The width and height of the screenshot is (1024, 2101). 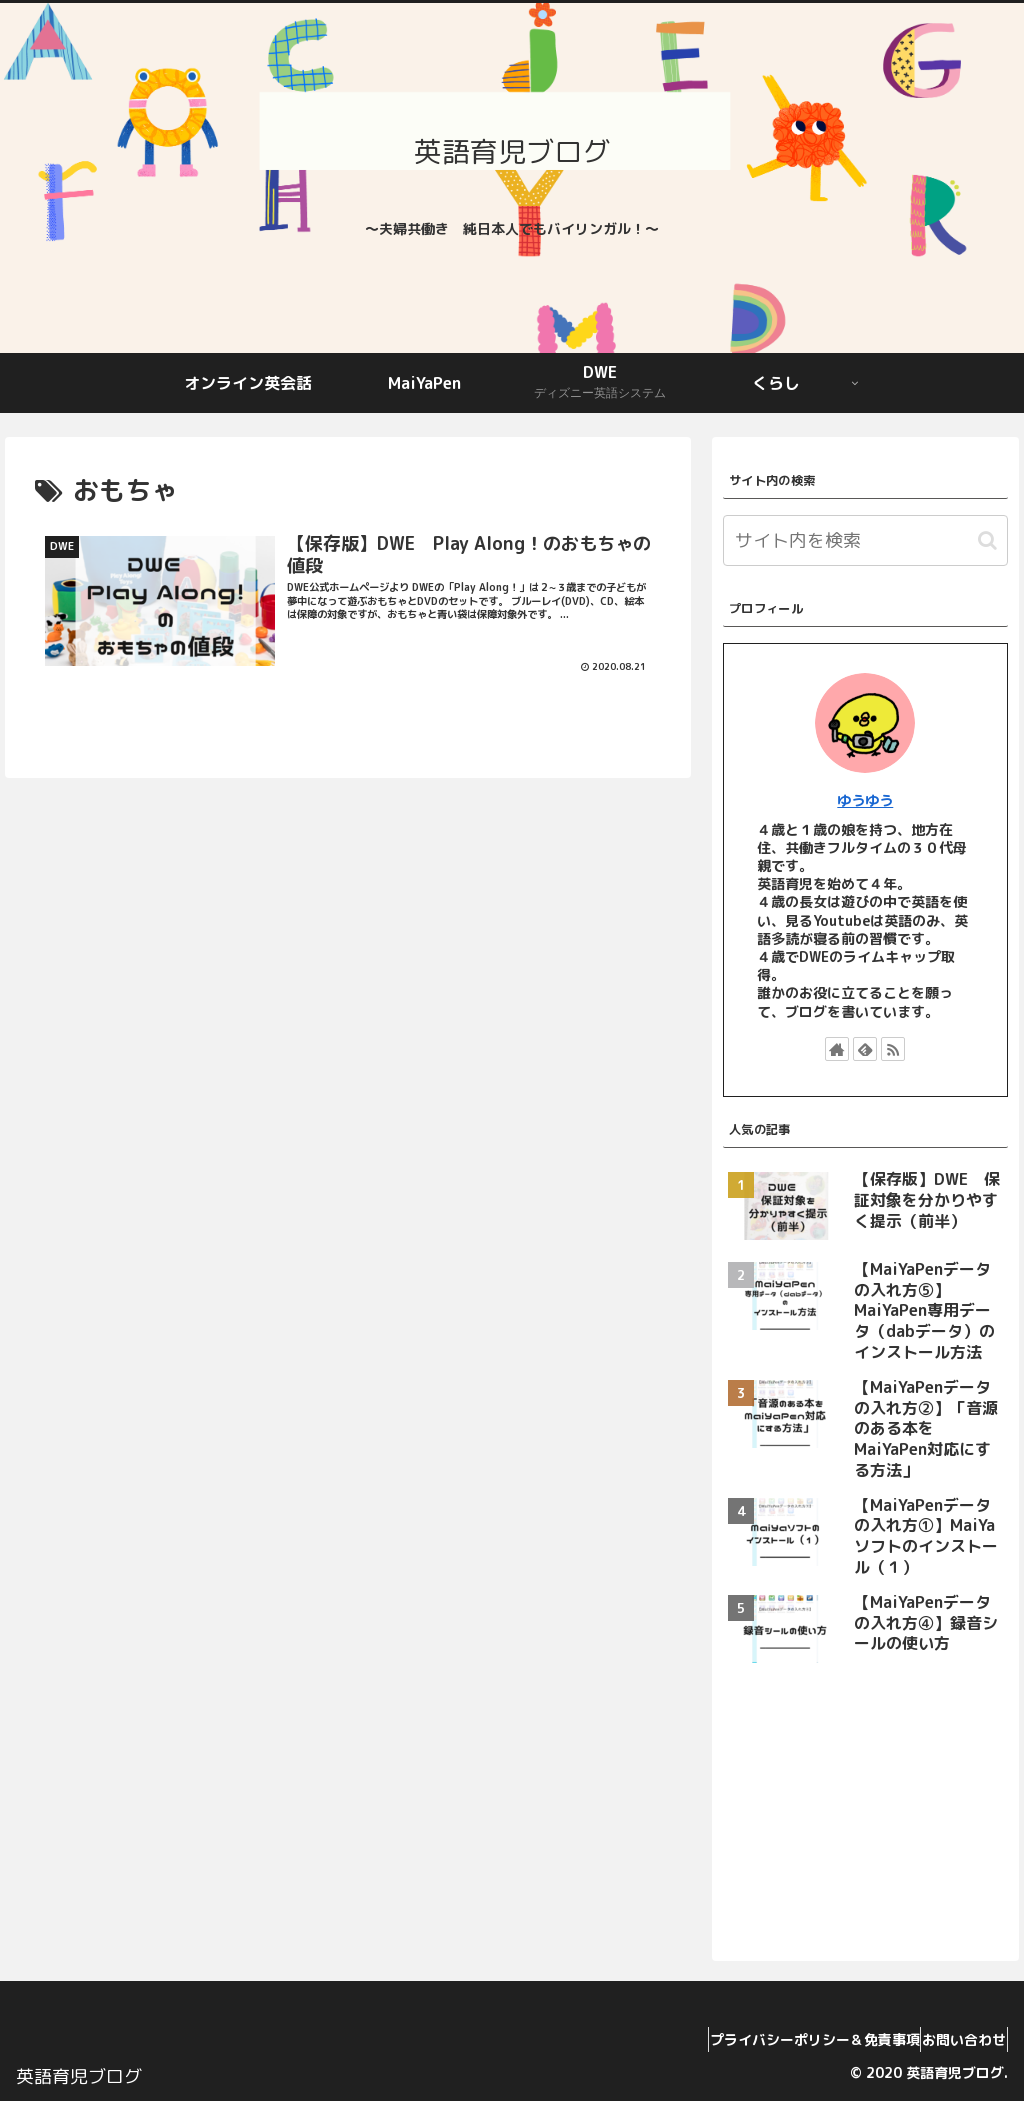 I want to click on ゆうゆう, so click(x=865, y=801).